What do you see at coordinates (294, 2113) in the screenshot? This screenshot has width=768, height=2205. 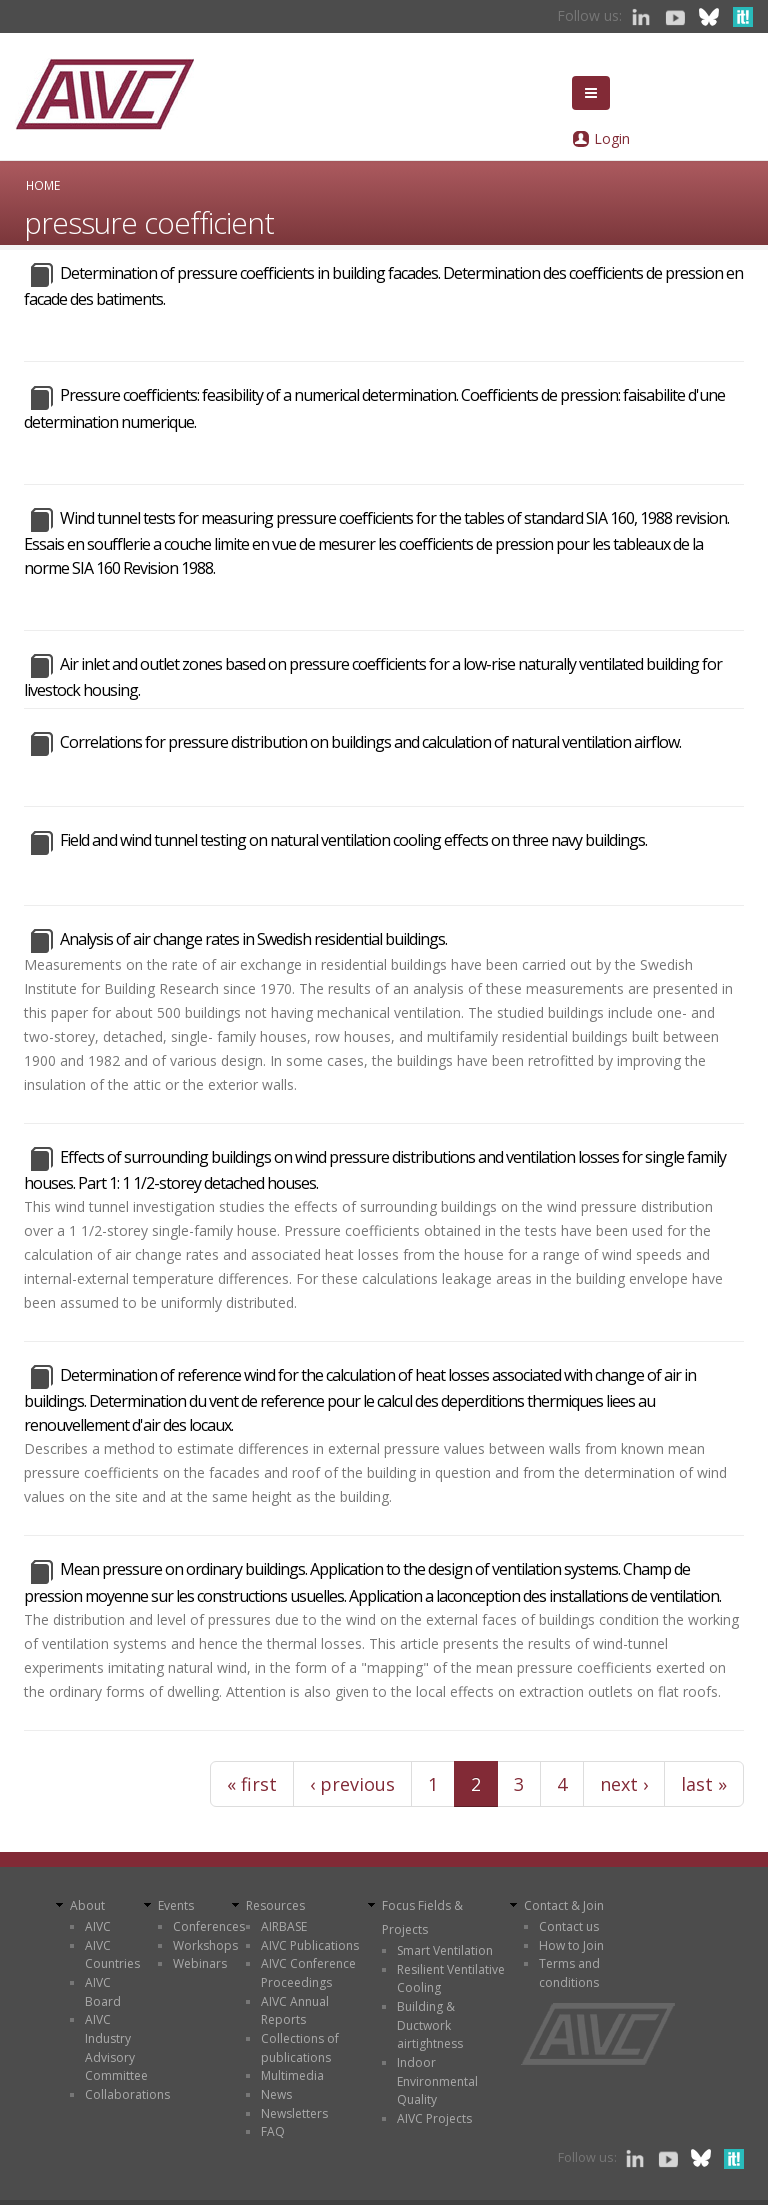 I see `Newsletters` at bounding box center [294, 2113].